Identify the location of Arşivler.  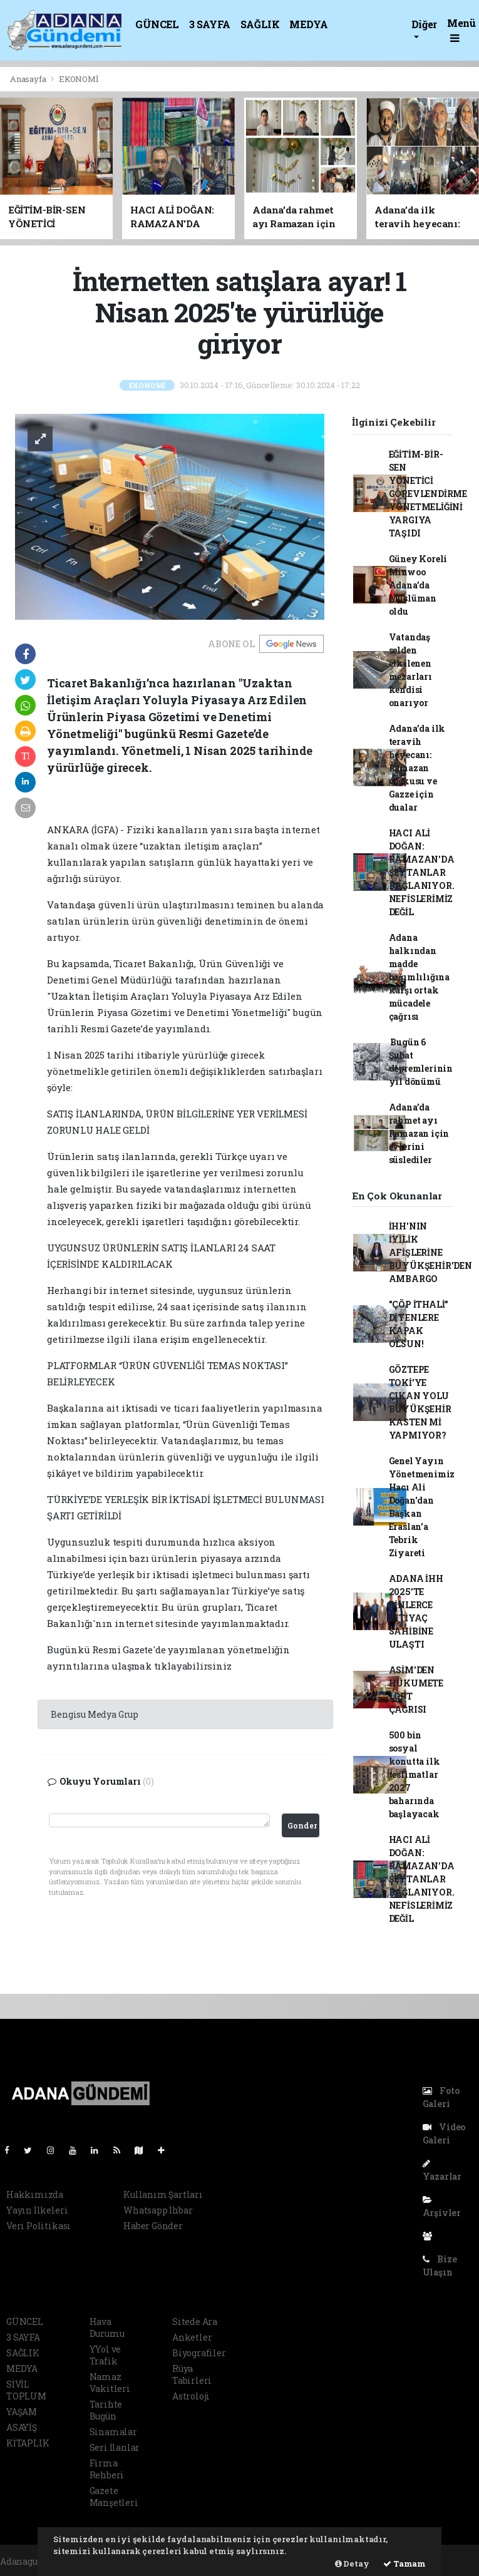
(442, 2207).